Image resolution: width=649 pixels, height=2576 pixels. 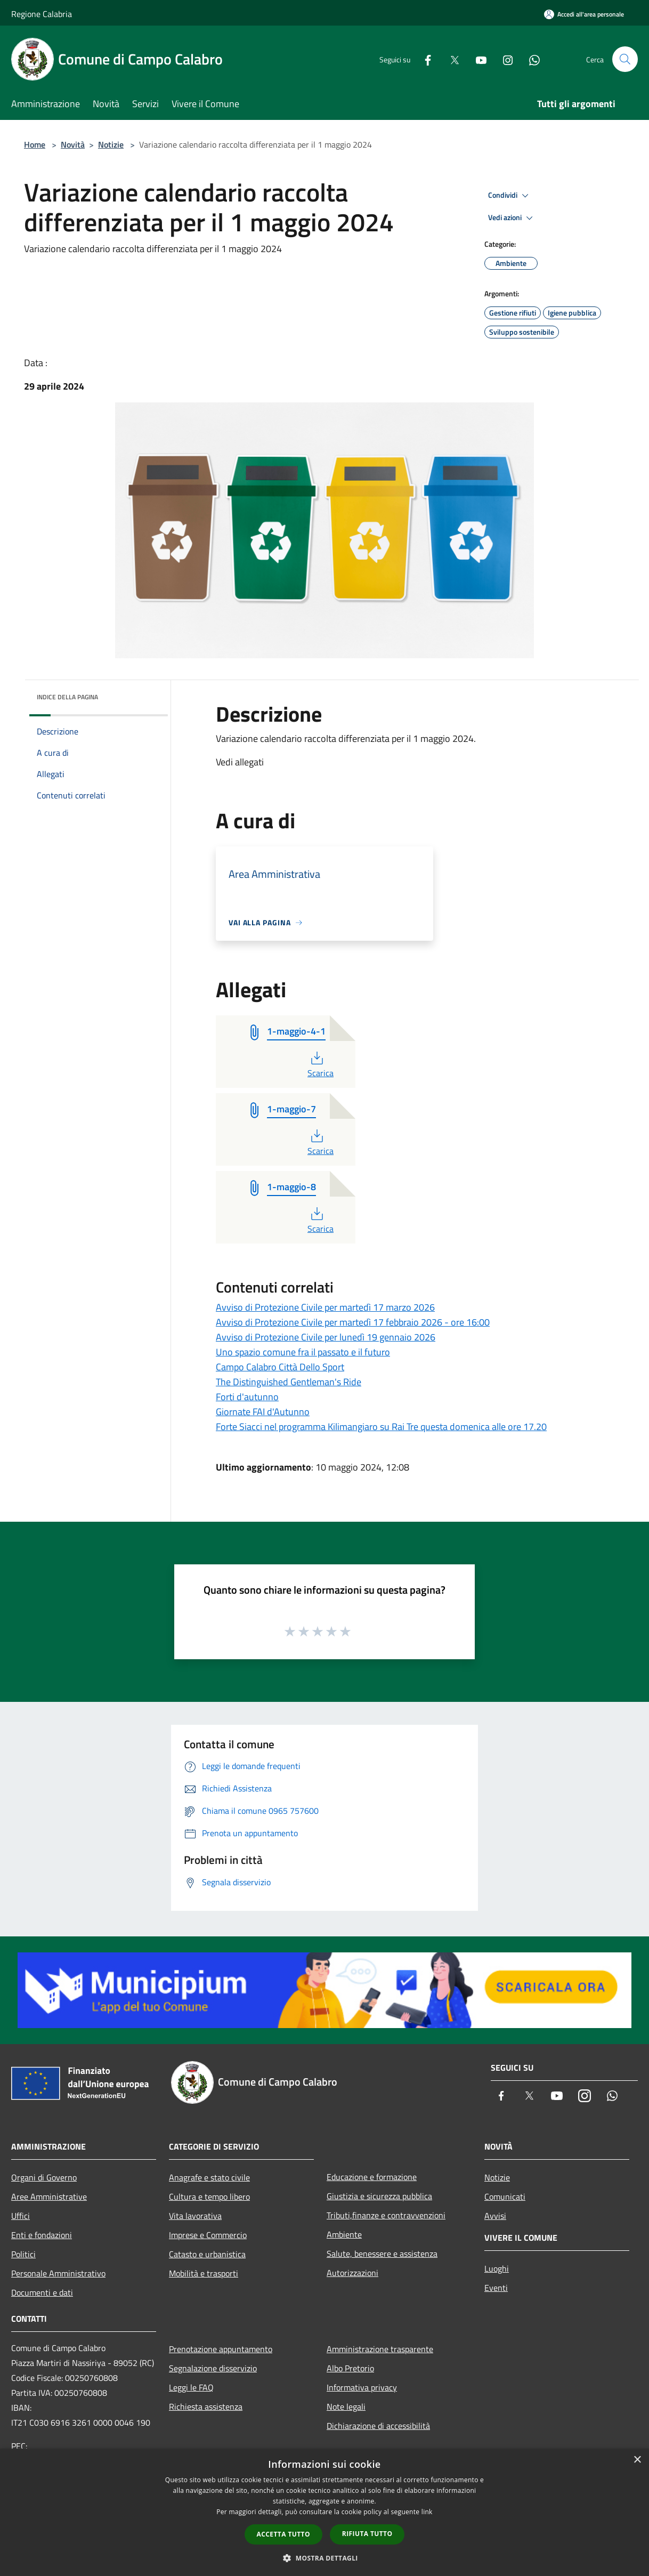 What do you see at coordinates (510, 195) in the screenshot?
I see `Condividi` at bounding box center [510, 195].